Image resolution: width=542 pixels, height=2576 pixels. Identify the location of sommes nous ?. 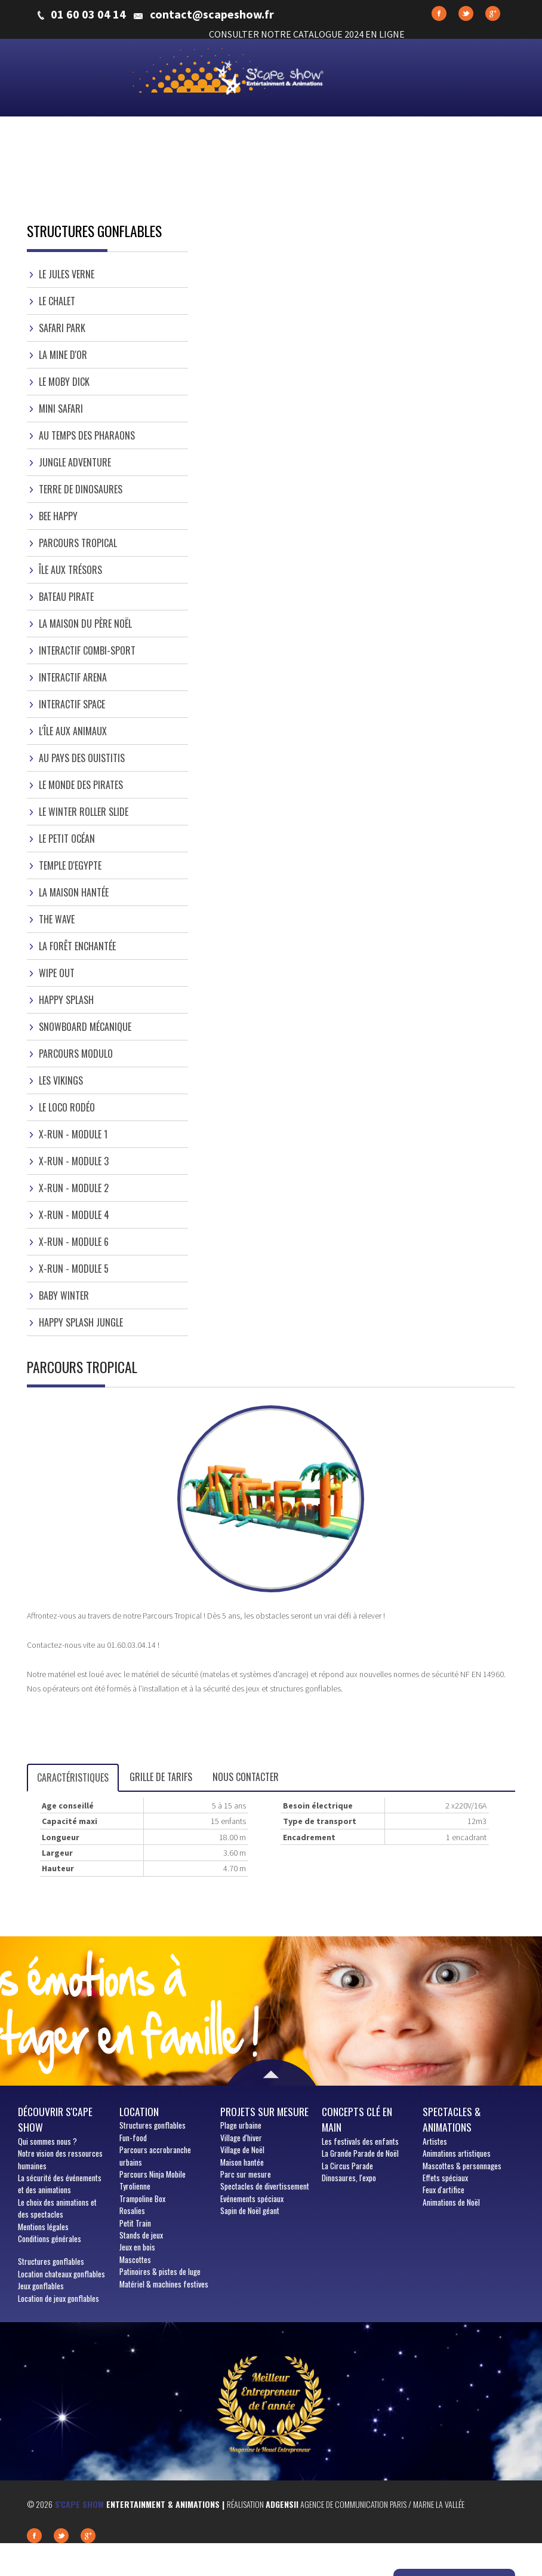
(47, 2141).